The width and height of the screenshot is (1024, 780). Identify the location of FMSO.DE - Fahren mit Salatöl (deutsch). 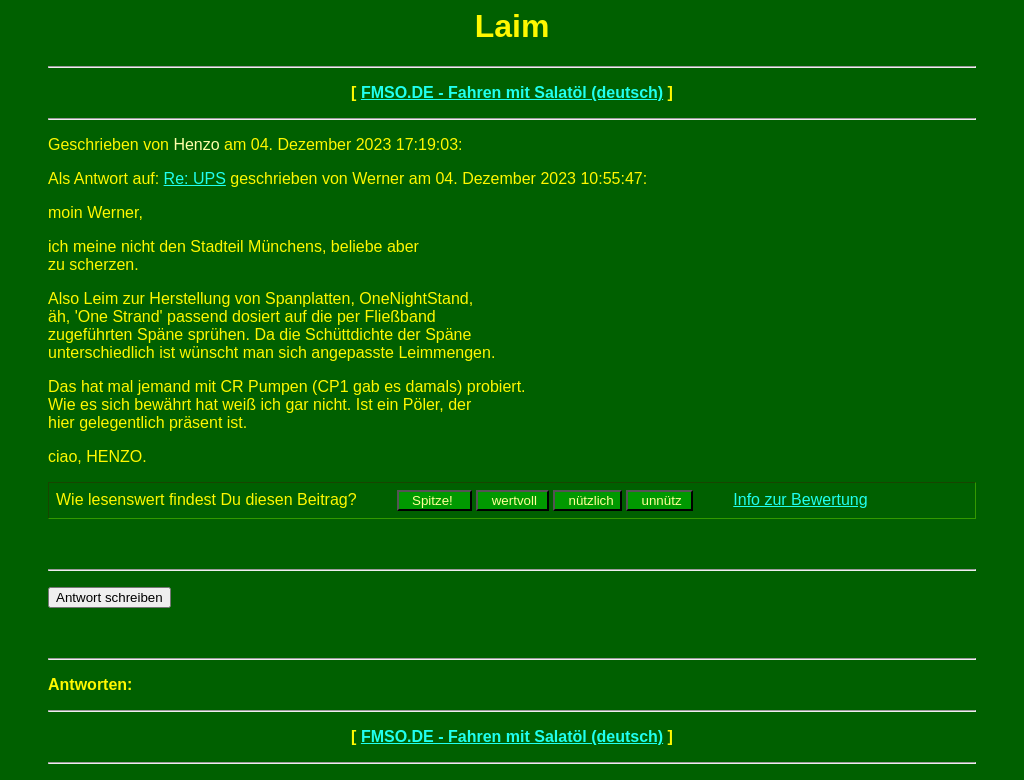
(512, 92).